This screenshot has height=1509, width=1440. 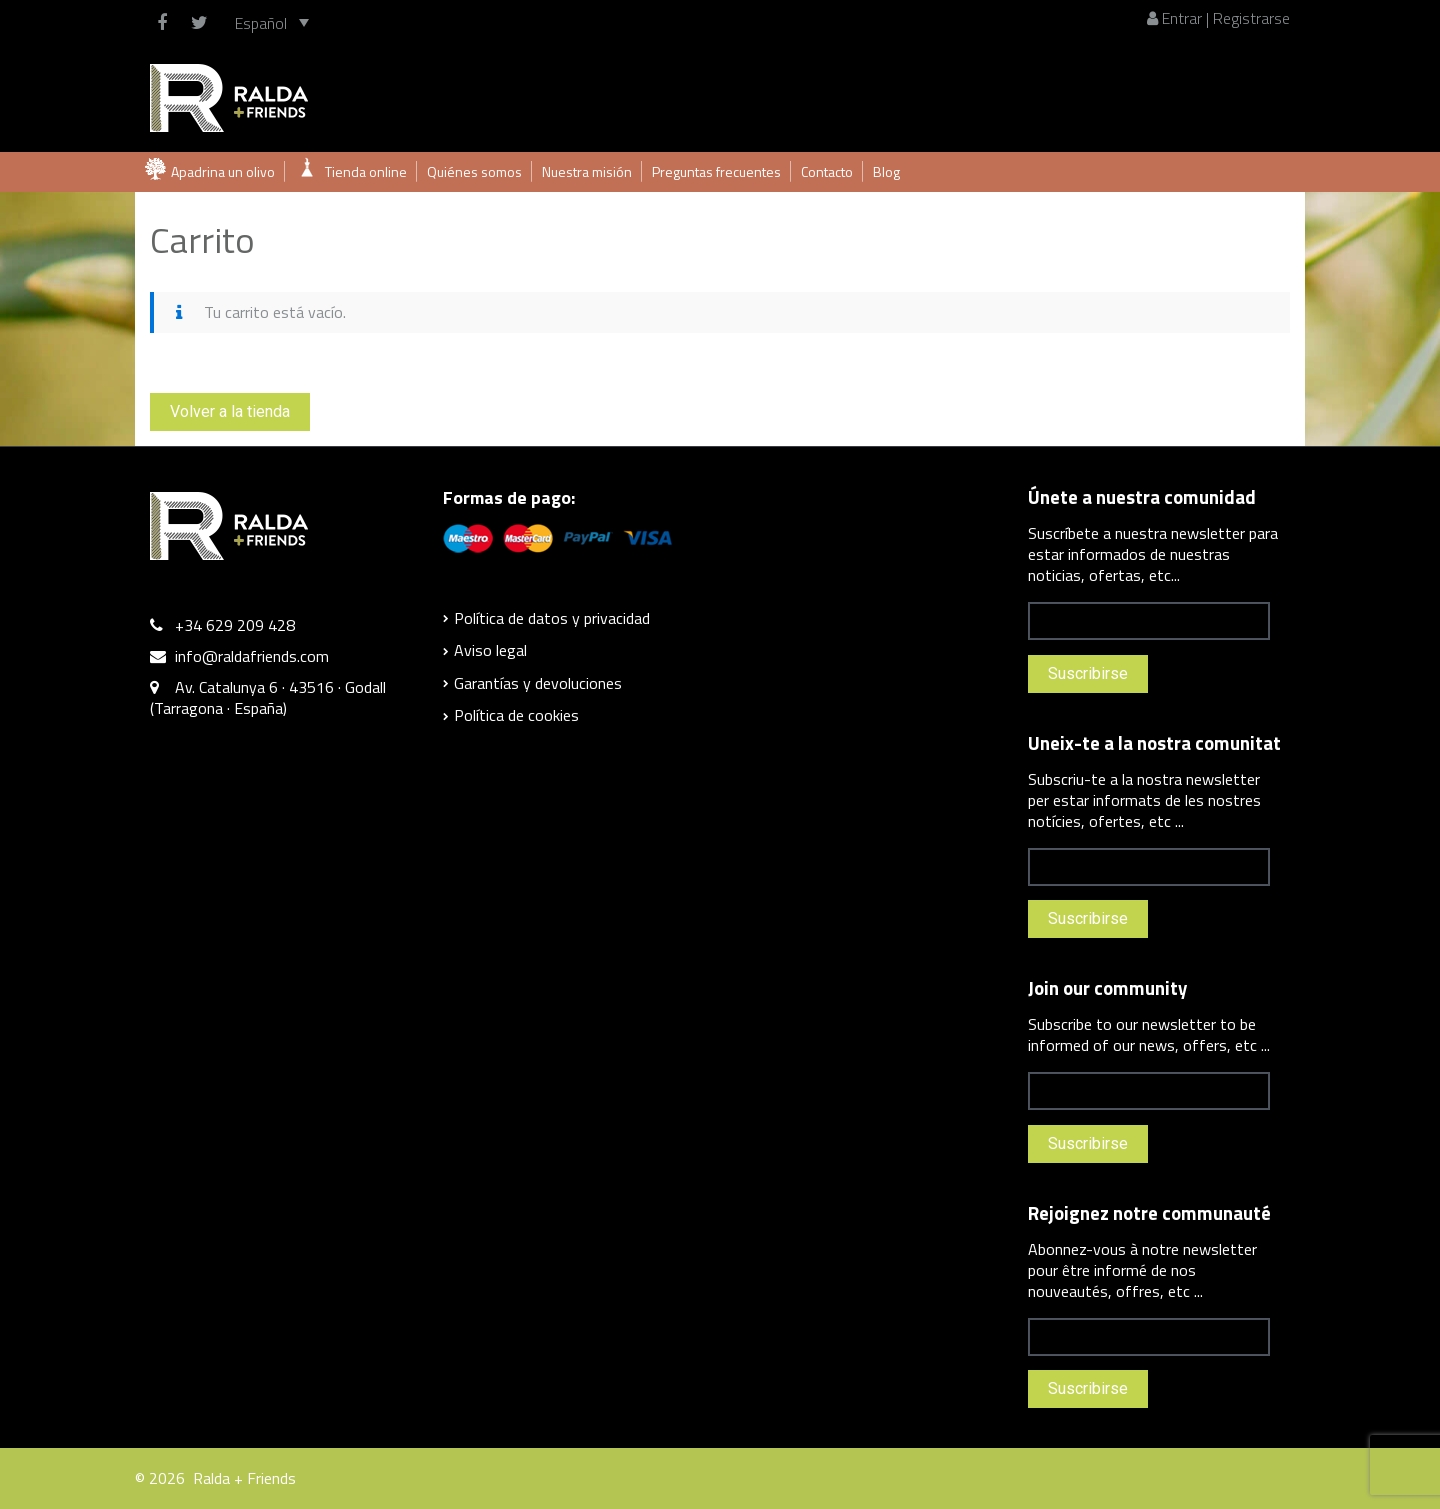 What do you see at coordinates (516, 715) in the screenshot?
I see `Política de cookies` at bounding box center [516, 715].